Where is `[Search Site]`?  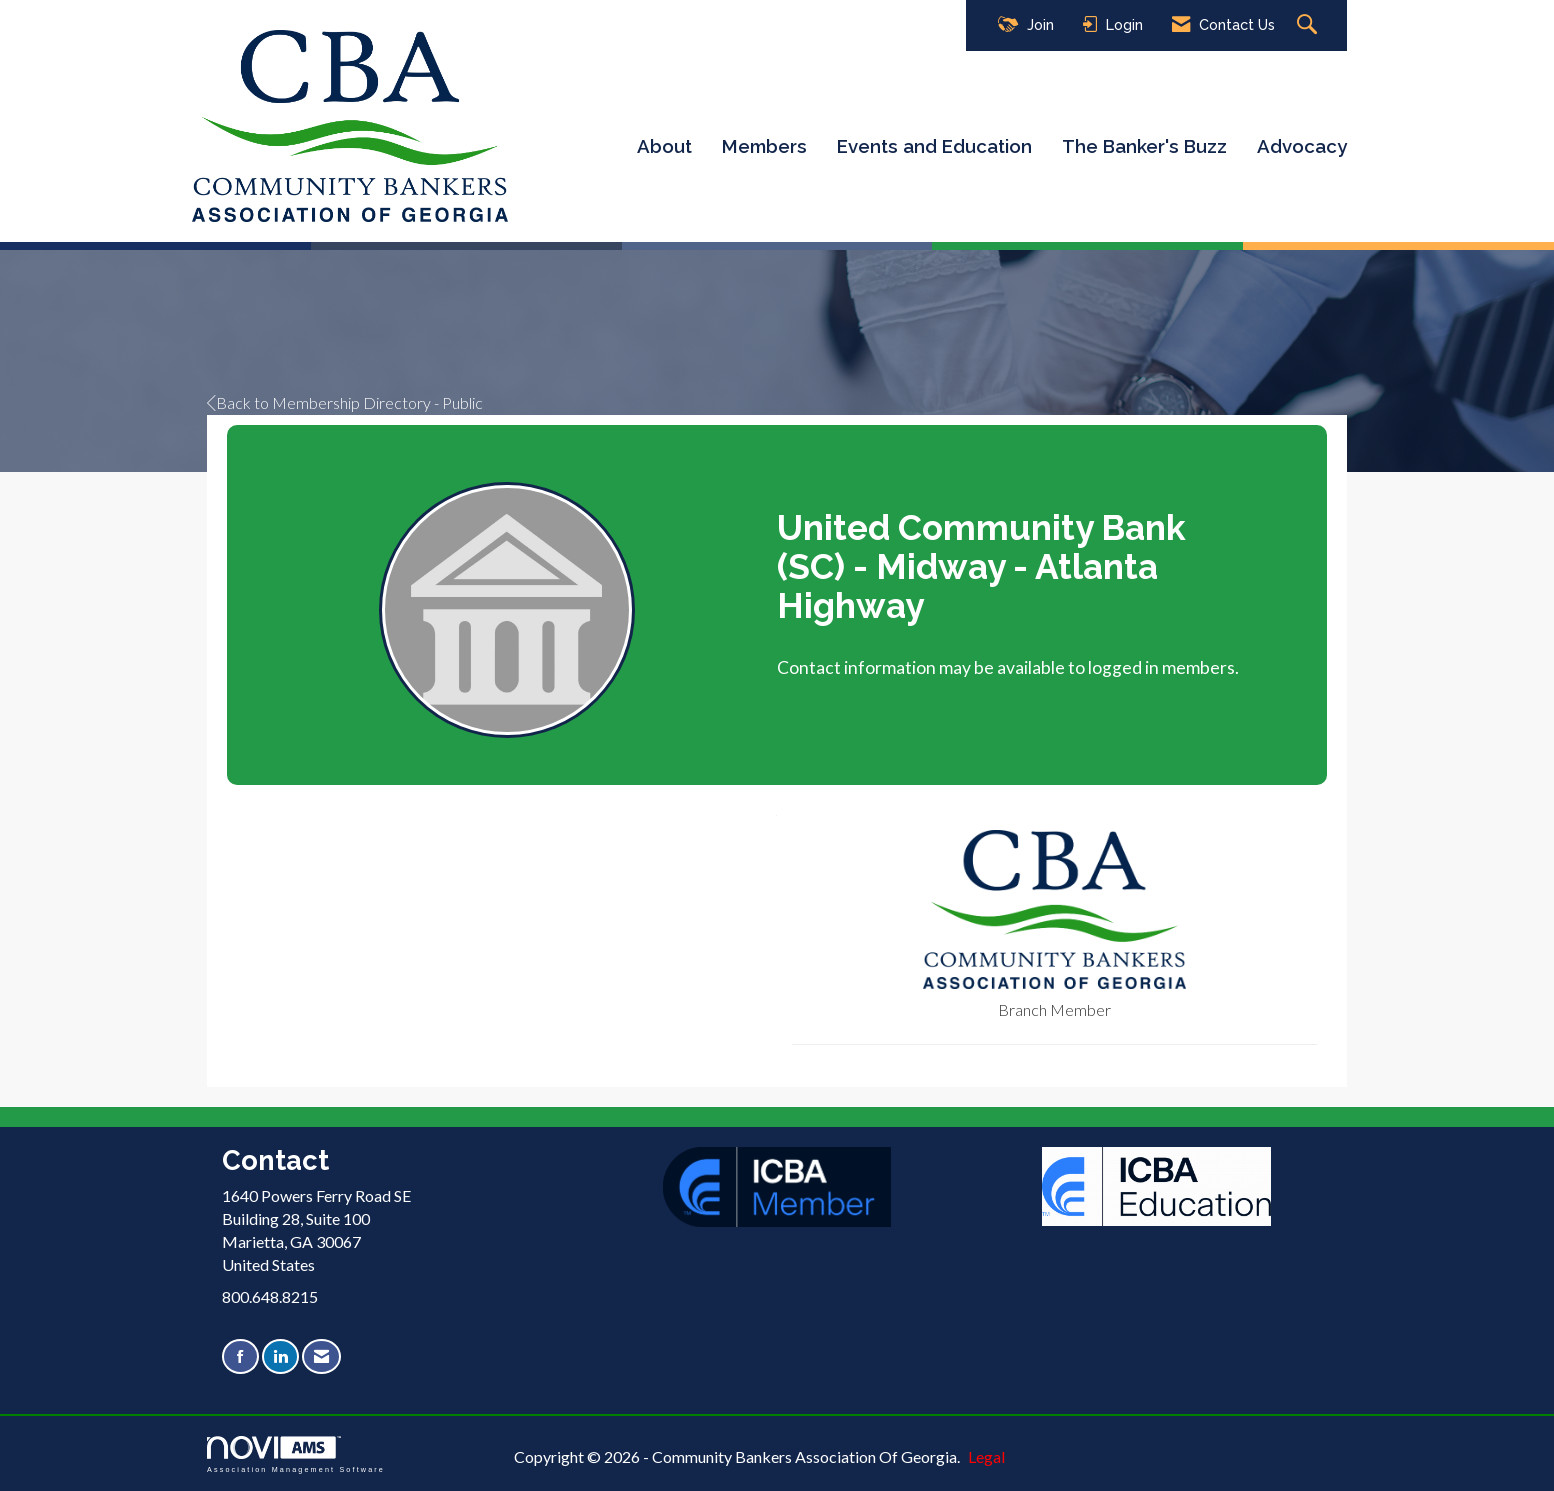
[Search Site] is located at coordinates (1309, 25).